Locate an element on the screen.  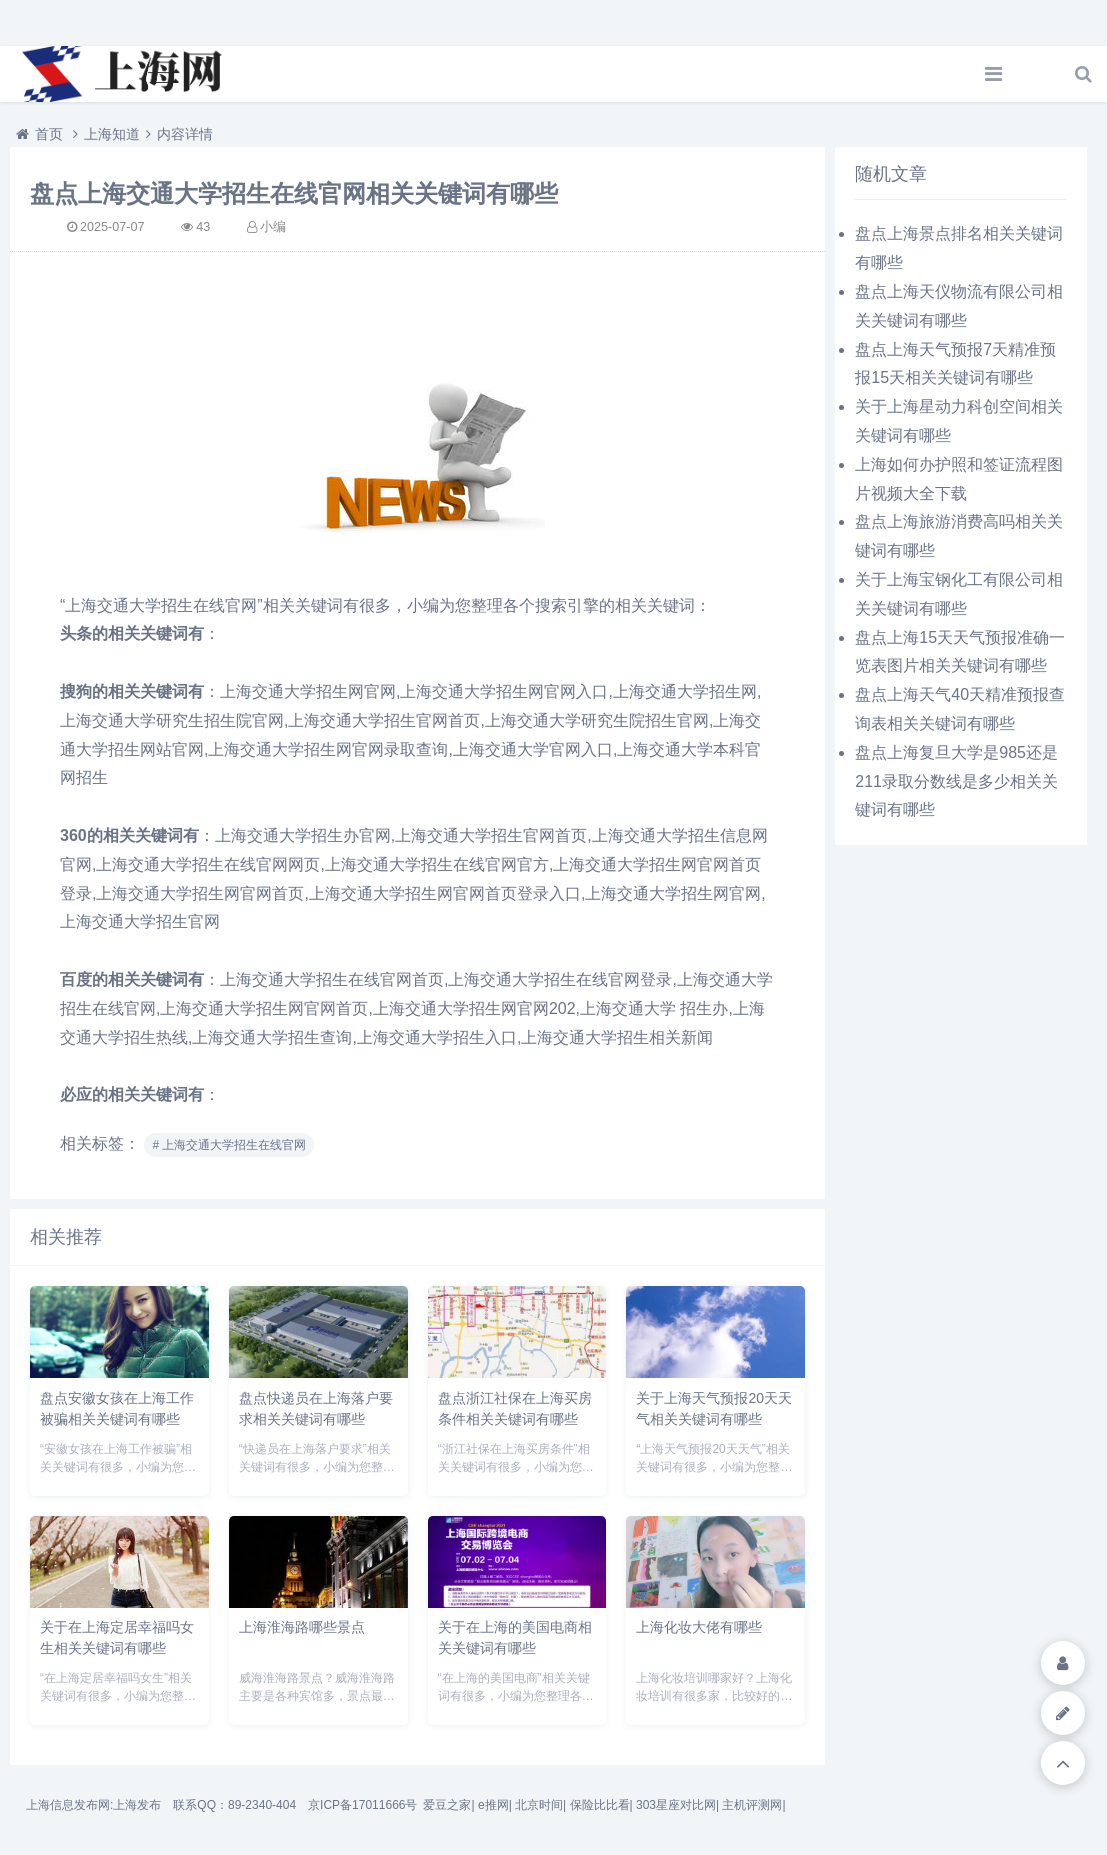
爱豆之家 is located at coordinates (447, 1805).